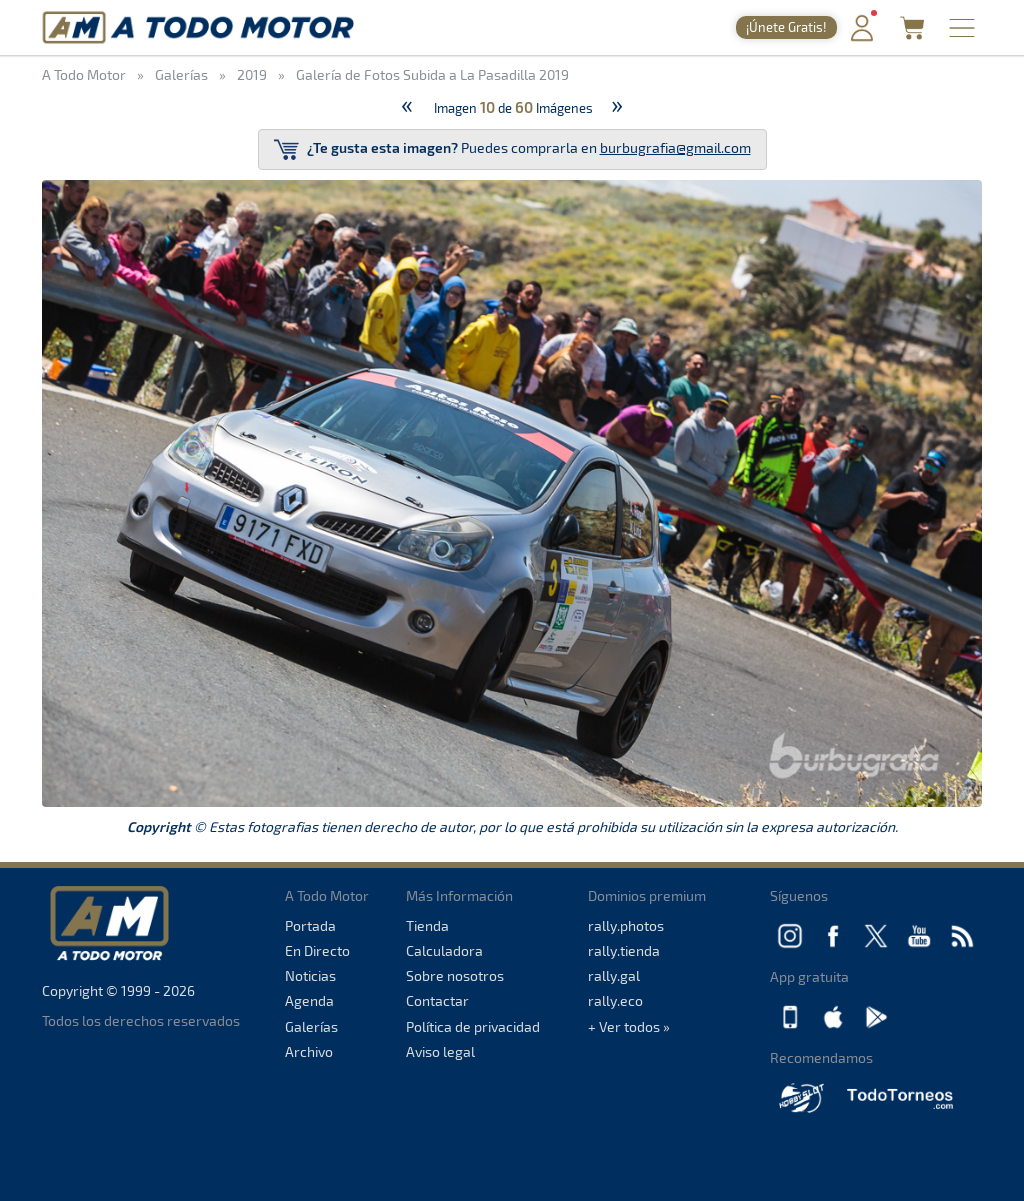 The width and height of the screenshot is (1024, 1201). What do you see at coordinates (512, 149) in the screenshot?
I see `Puedes comprarla en` at bounding box center [512, 149].